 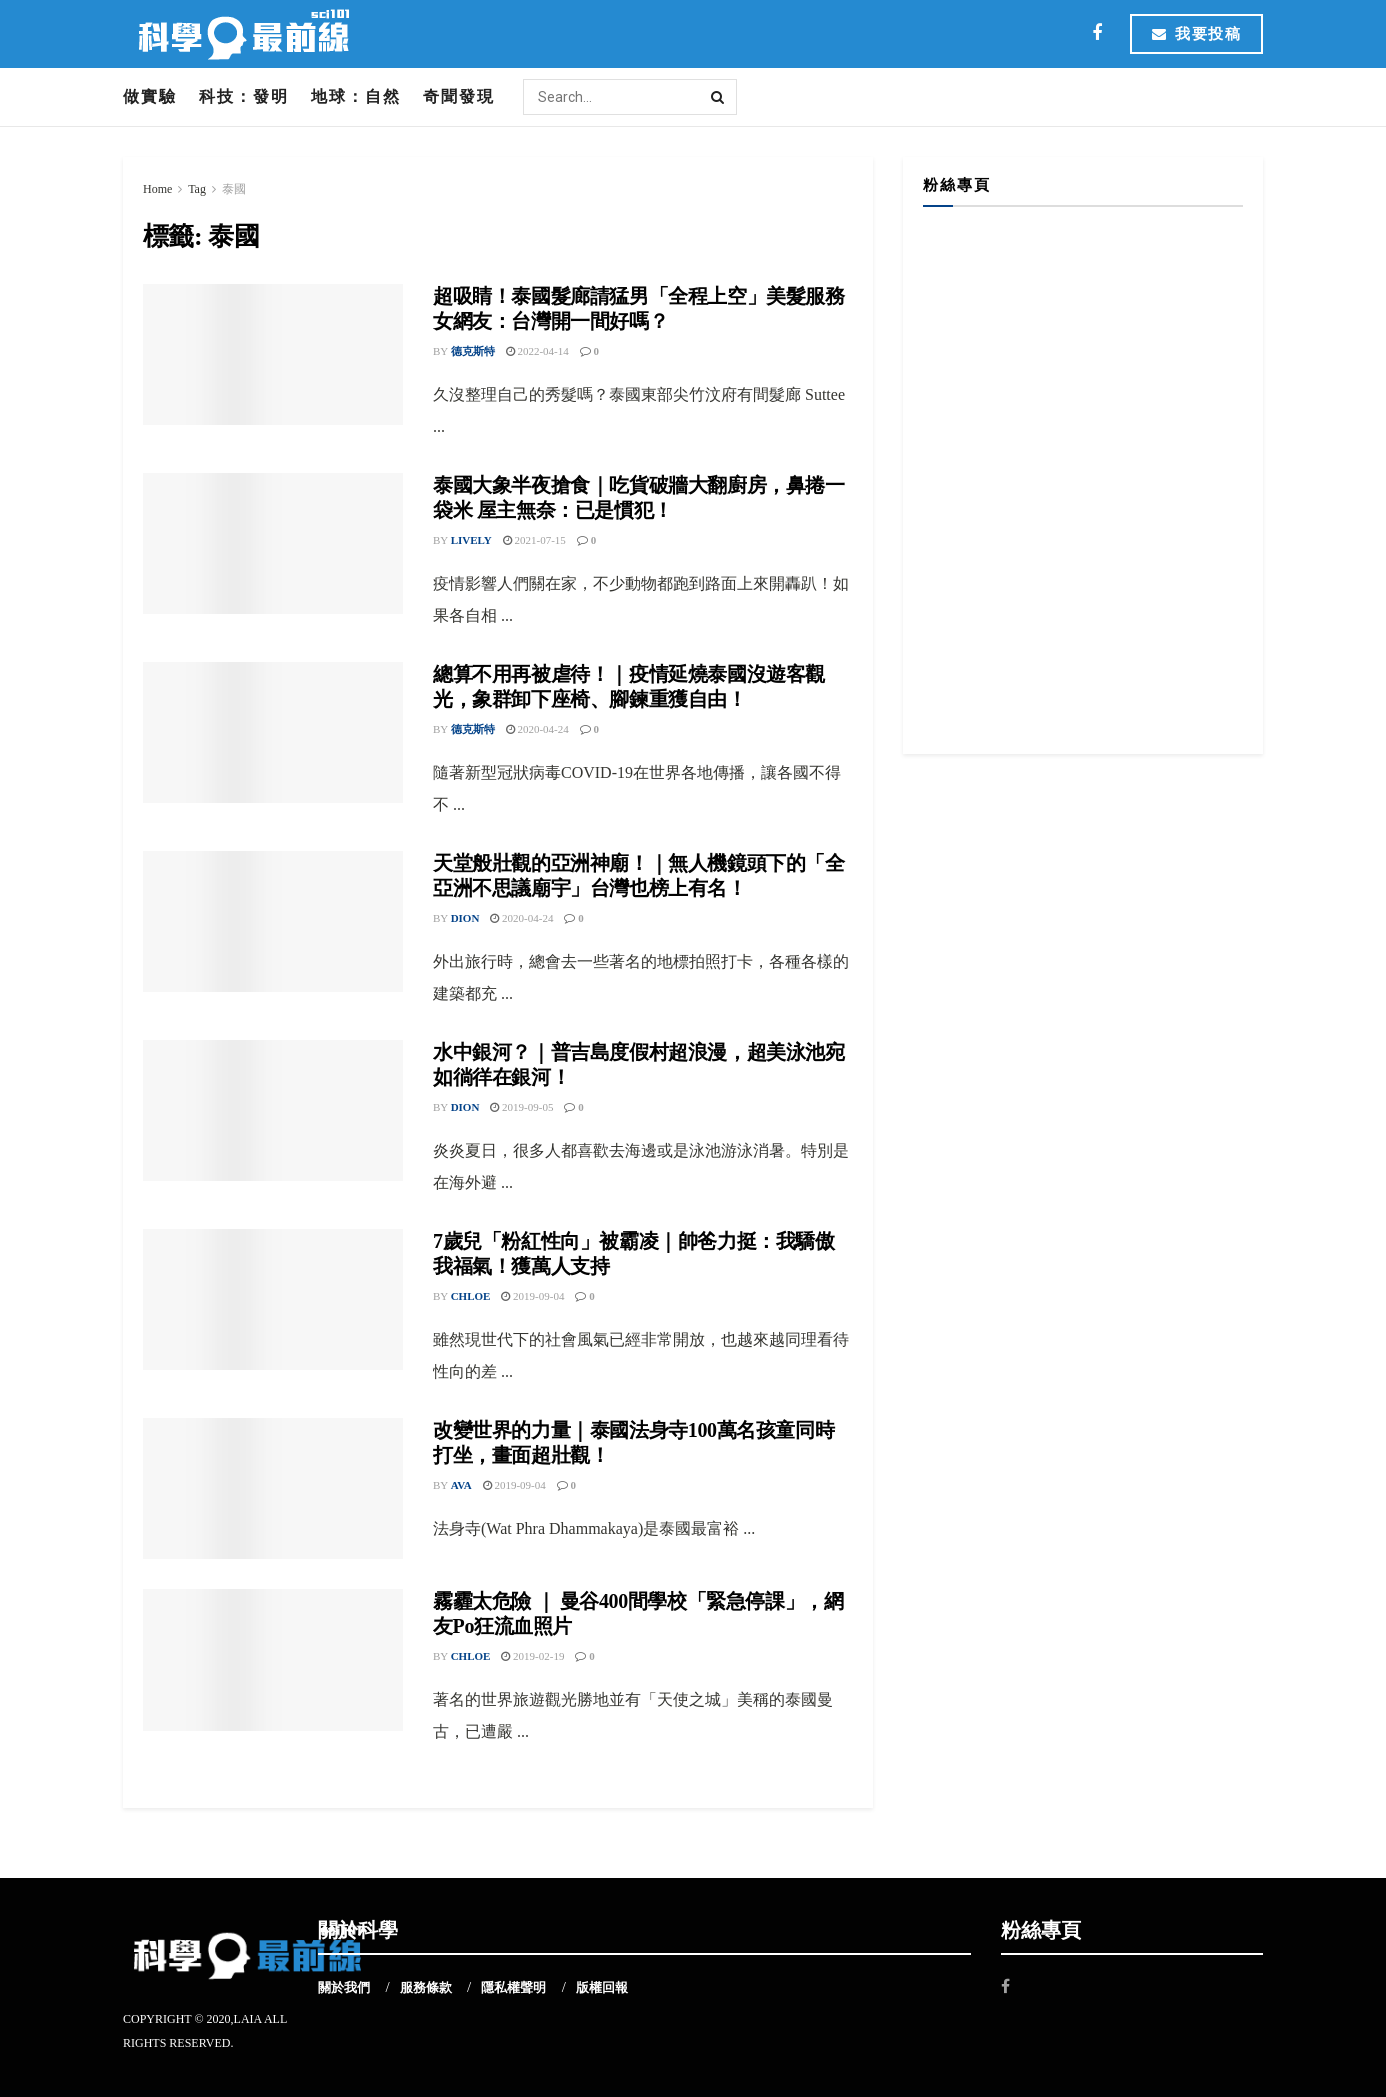 I want to click on 2020-04-24, so click(x=537, y=729).